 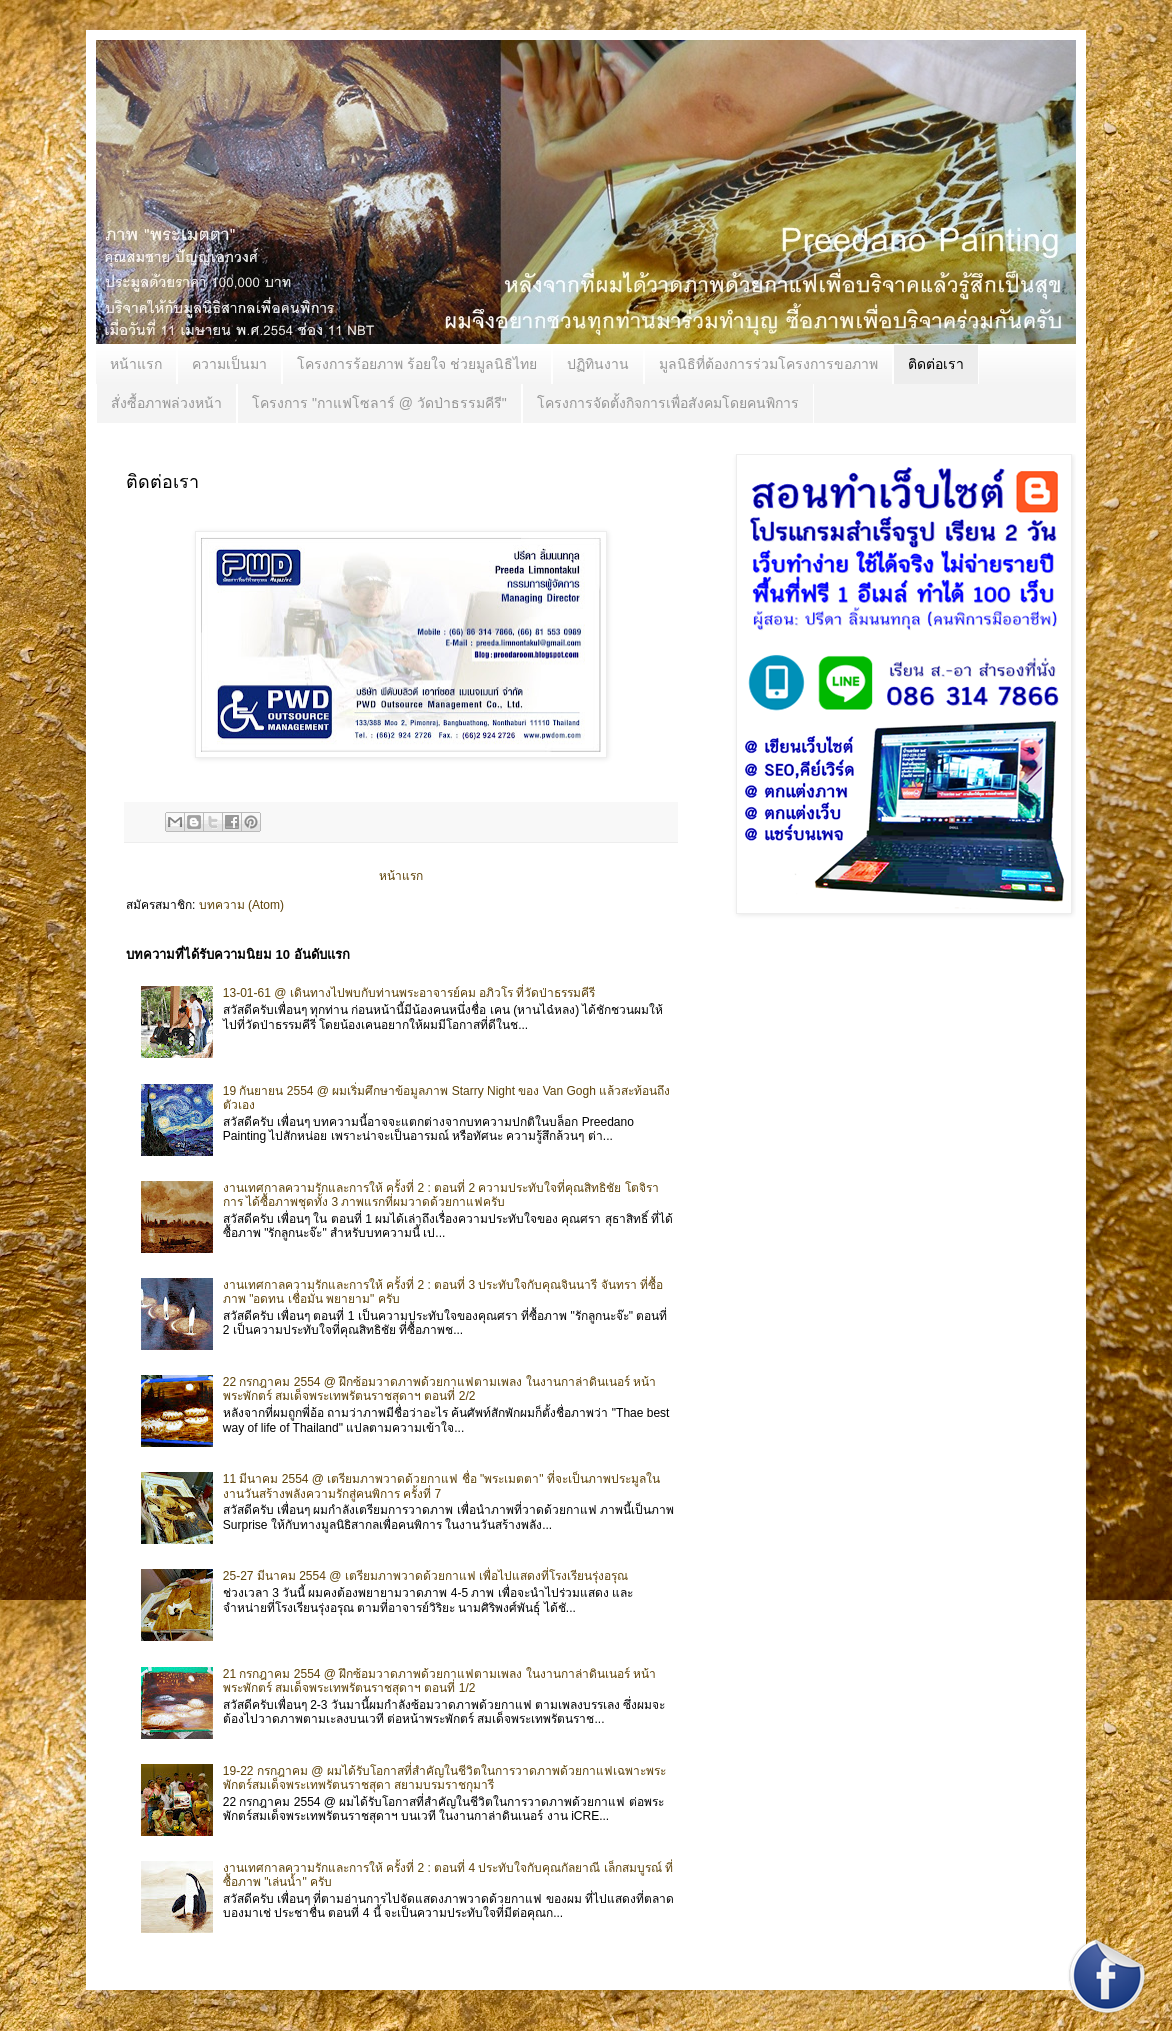 What do you see at coordinates (136, 364) in the screenshot?
I see `หน้าแรก` at bounding box center [136, 364].